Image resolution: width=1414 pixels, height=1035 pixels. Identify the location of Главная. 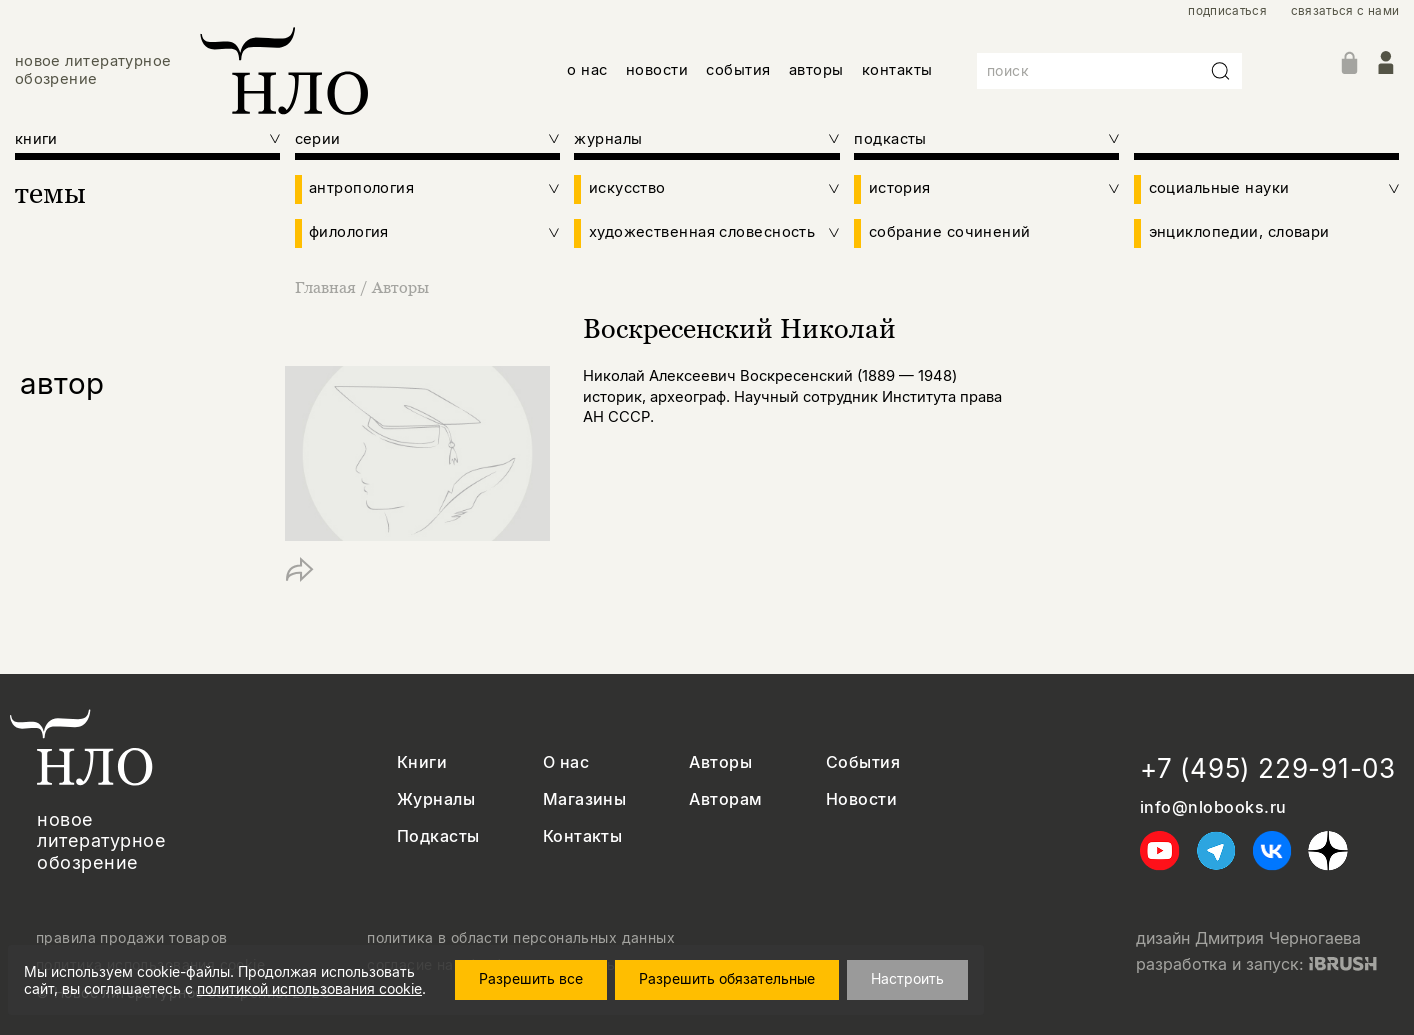
(327, 287).